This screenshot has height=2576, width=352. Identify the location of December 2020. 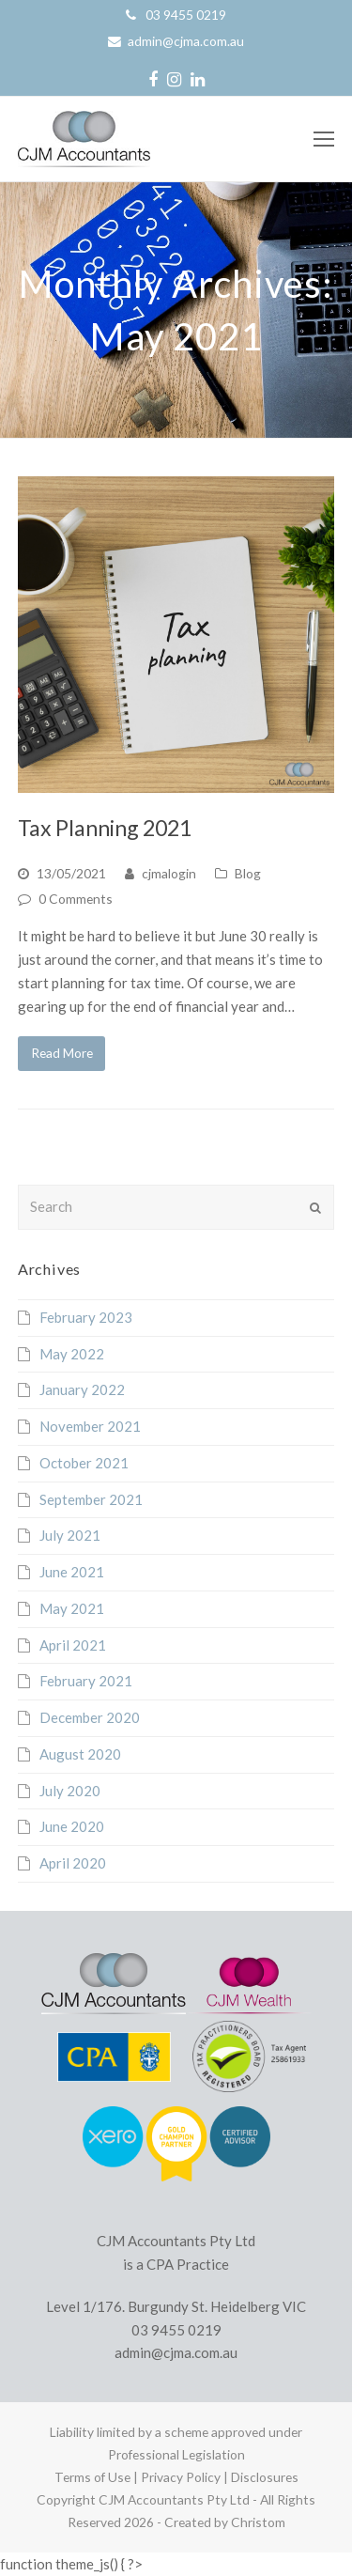
(89, 1717).